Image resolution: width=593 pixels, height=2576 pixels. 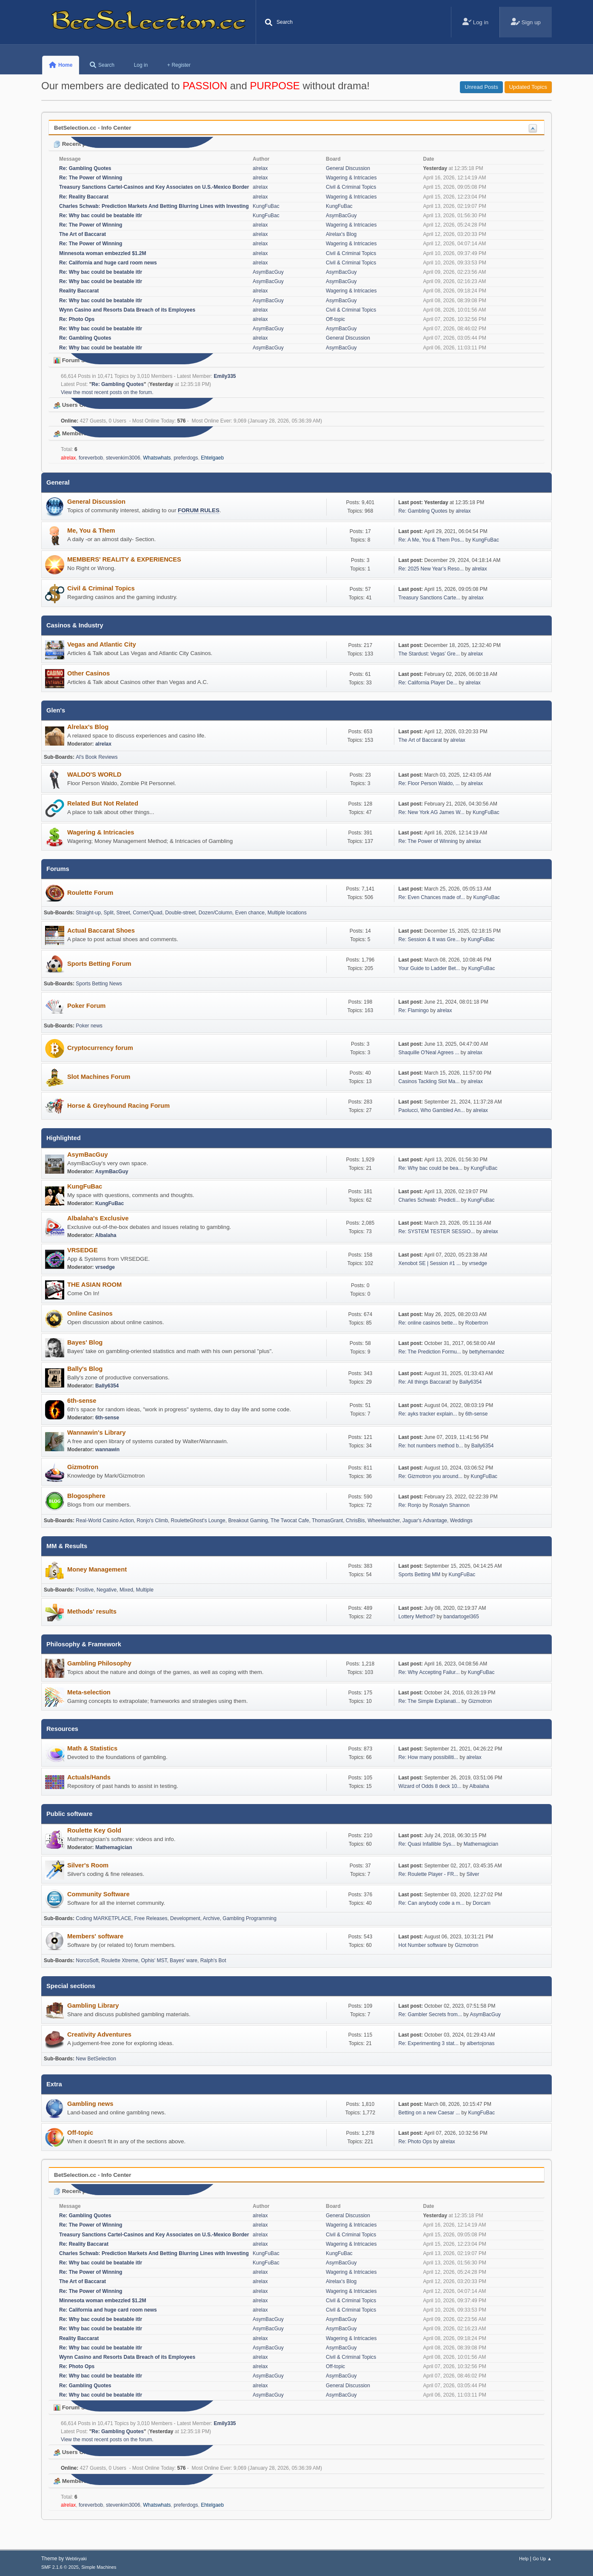 What do you see at coordinates (76, 2558) in the screenshot?
I see `Webtiryaki` at bounding box center [76, 2558].